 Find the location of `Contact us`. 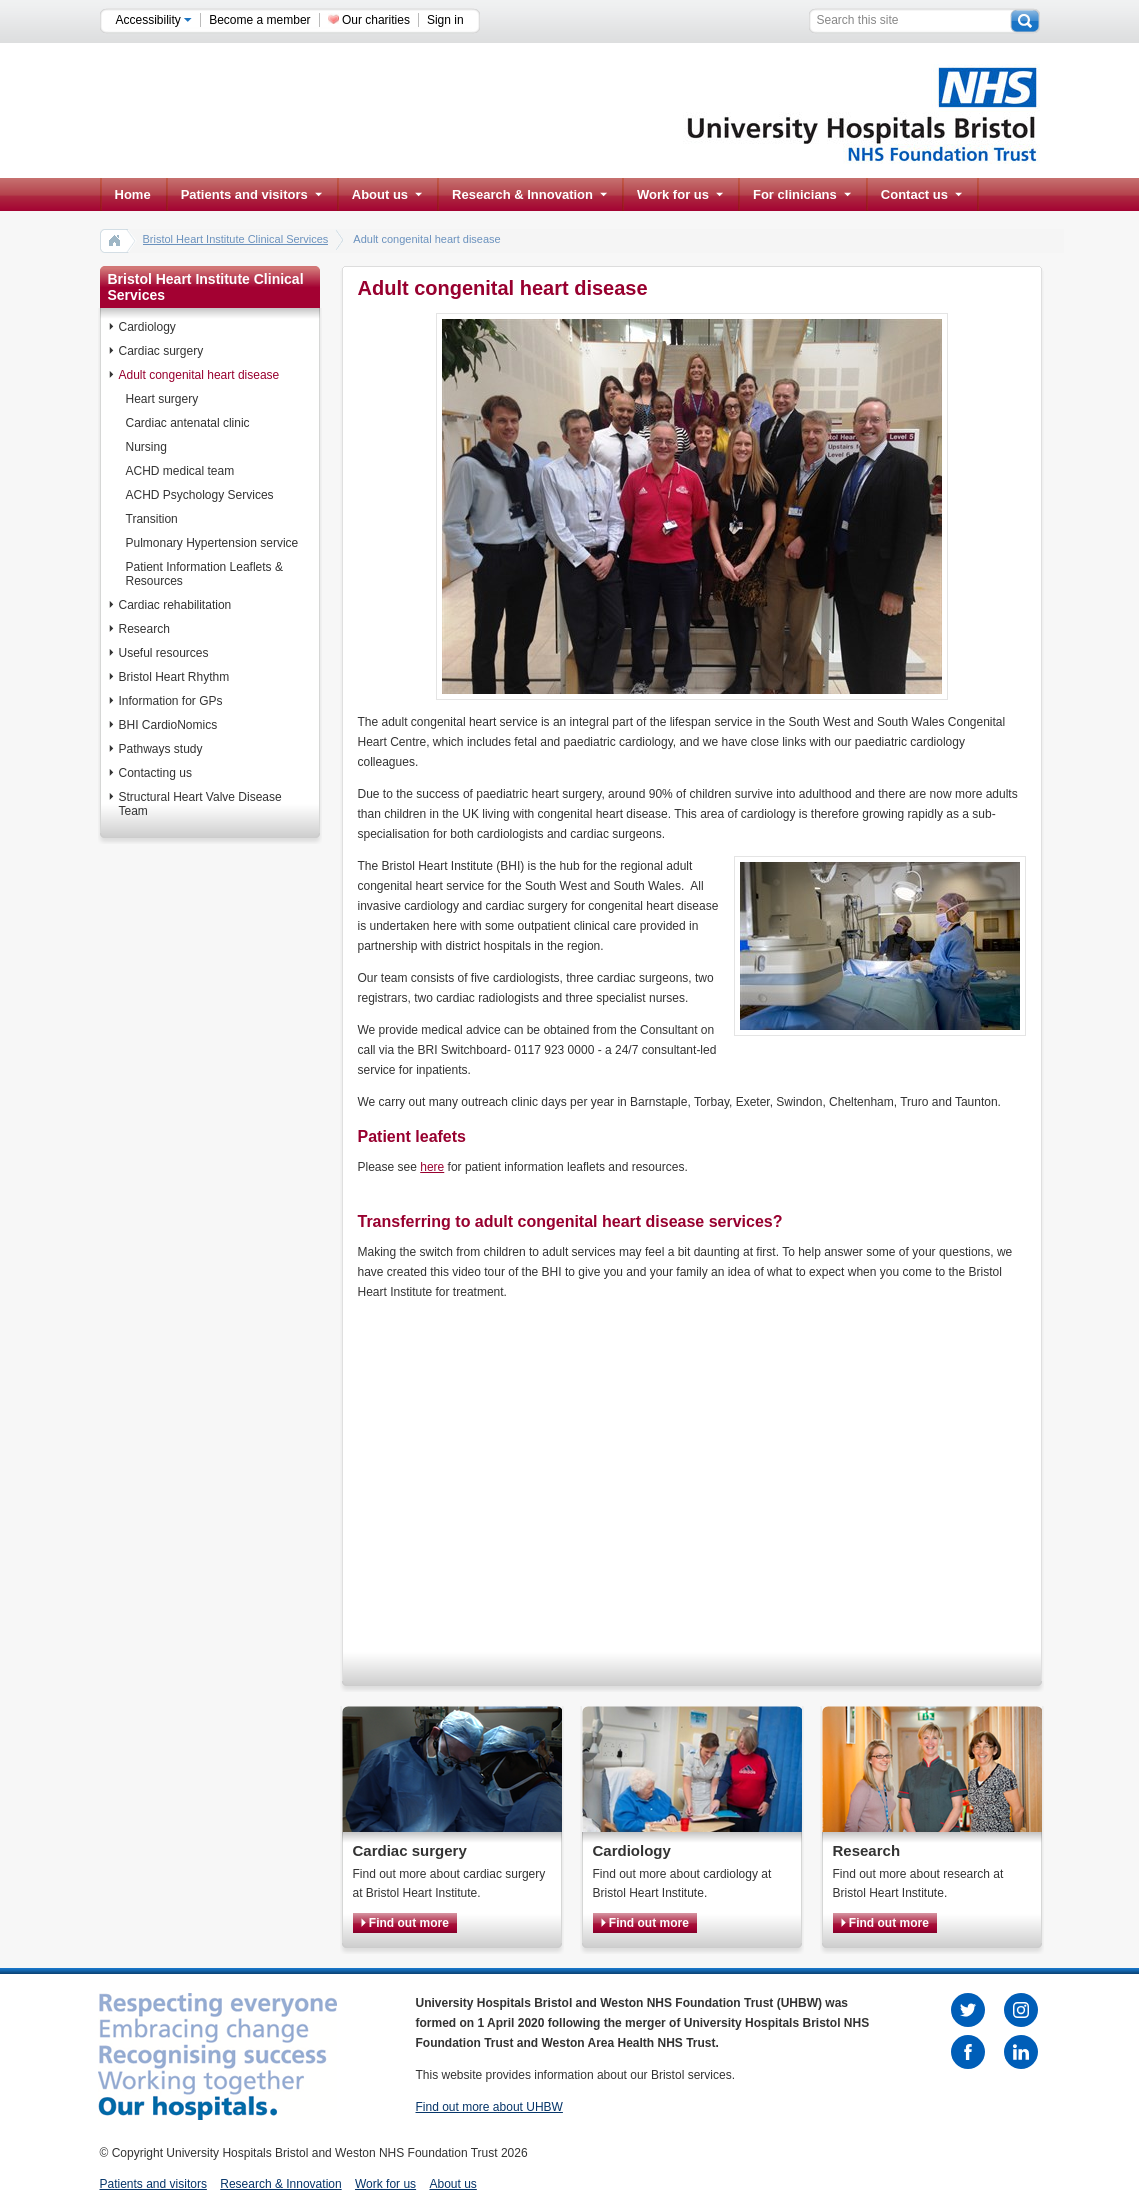

Contact us is located at coordinates (921, 194).